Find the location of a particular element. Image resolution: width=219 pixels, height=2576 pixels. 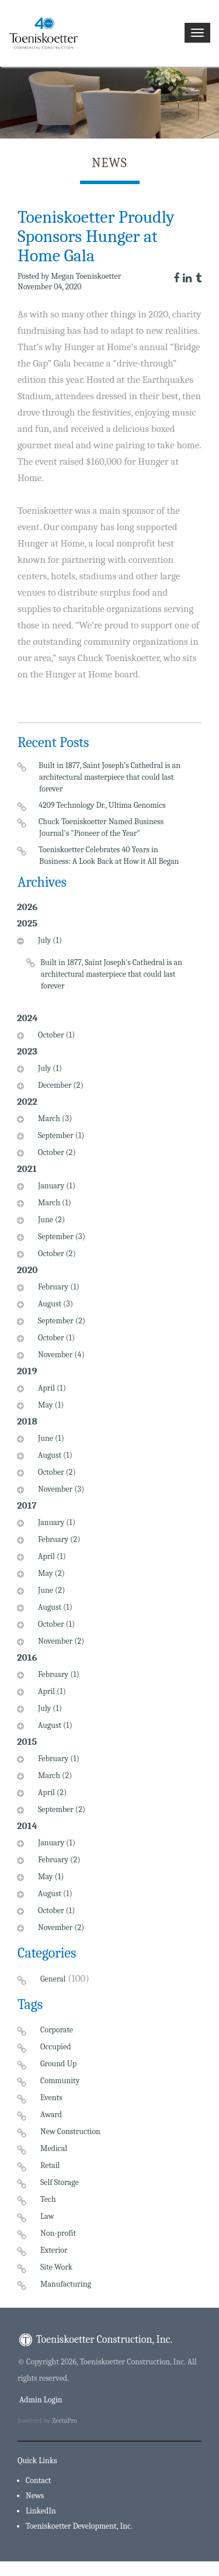

Ground Up is located at coordinates (58, 2064).